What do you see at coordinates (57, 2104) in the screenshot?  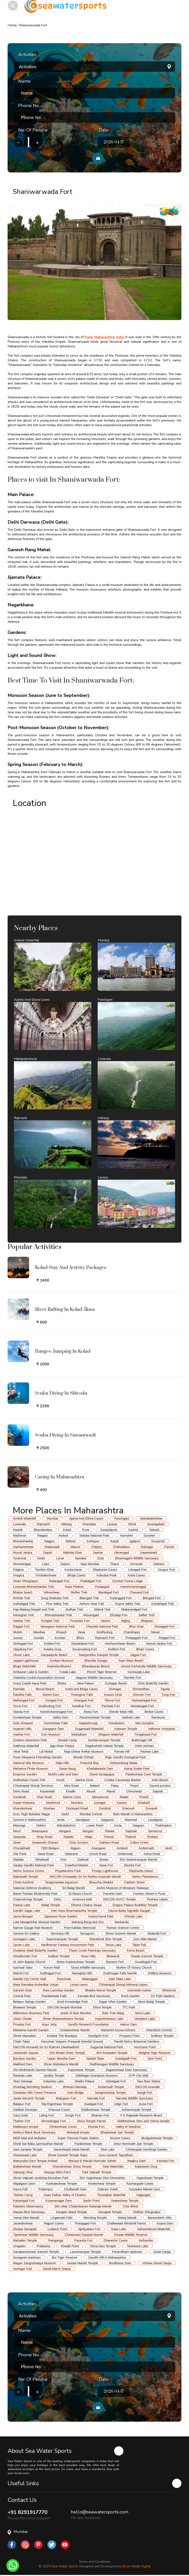 I see `Raj Rajeshwar Temple` at bounding box center [57, 2104].